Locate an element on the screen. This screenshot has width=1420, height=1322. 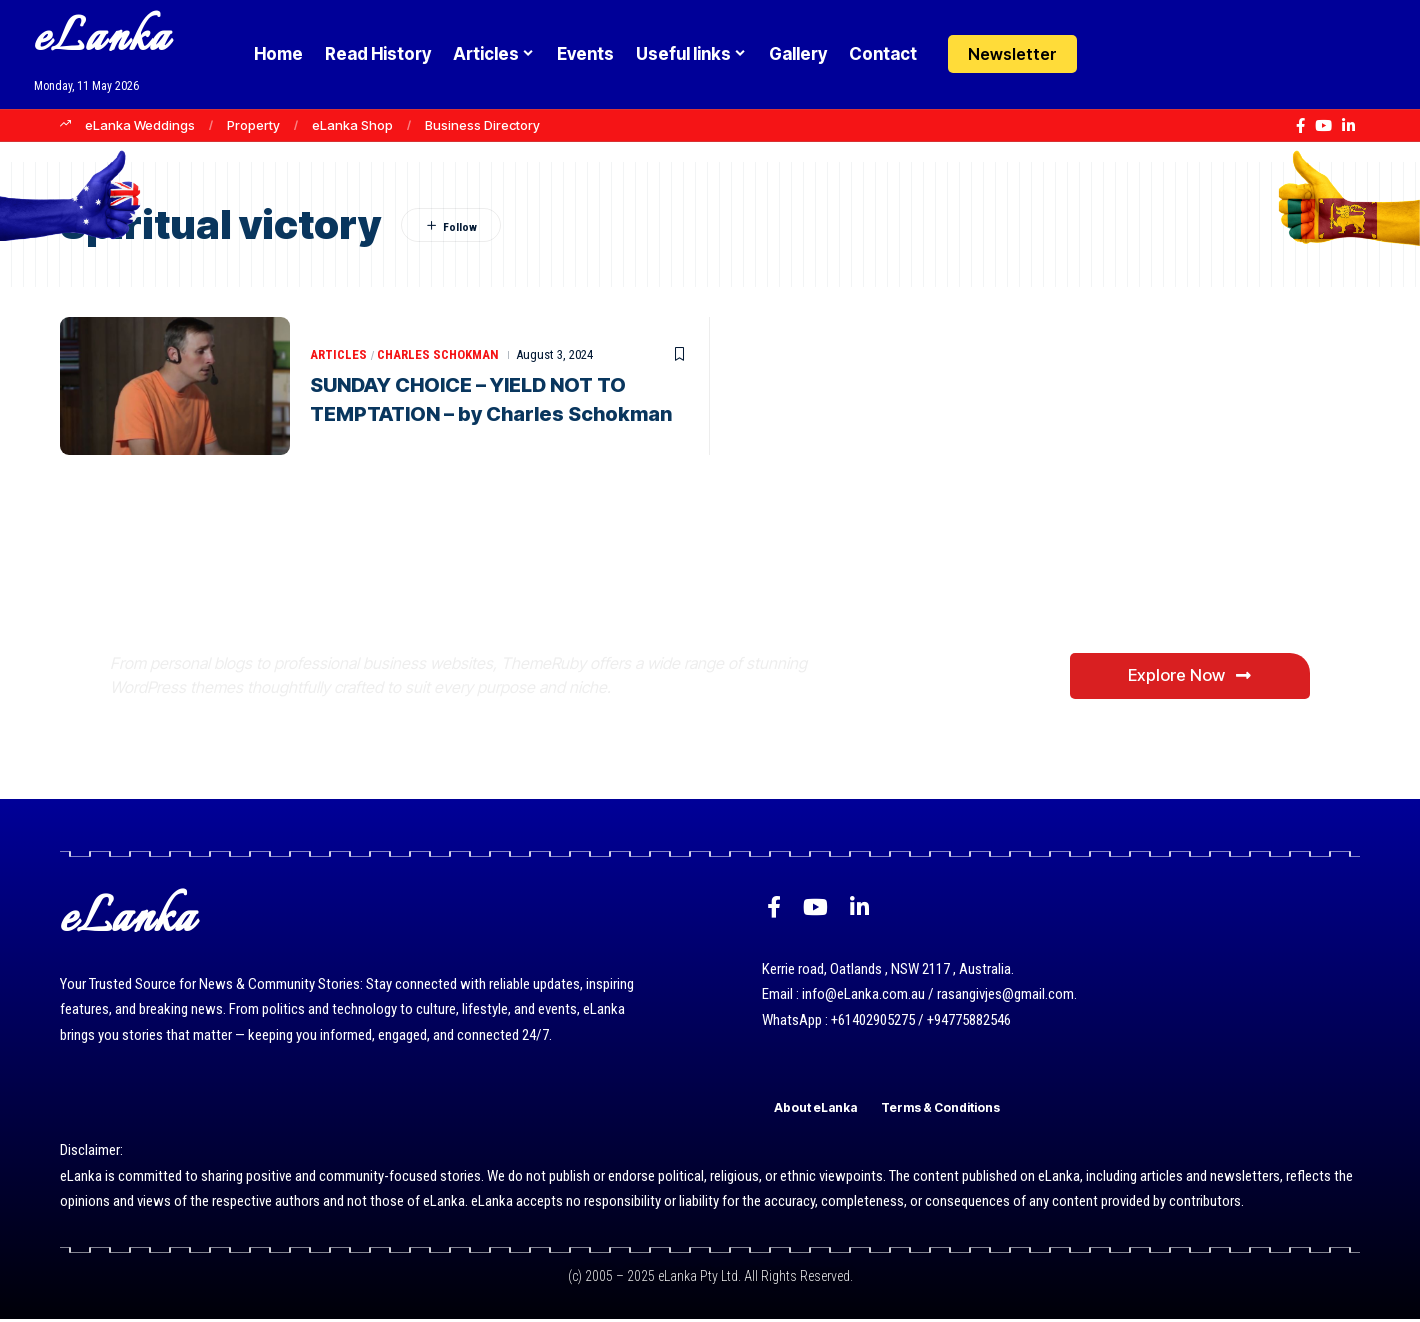
eLanka Shop is located at coordinates (352, 125).